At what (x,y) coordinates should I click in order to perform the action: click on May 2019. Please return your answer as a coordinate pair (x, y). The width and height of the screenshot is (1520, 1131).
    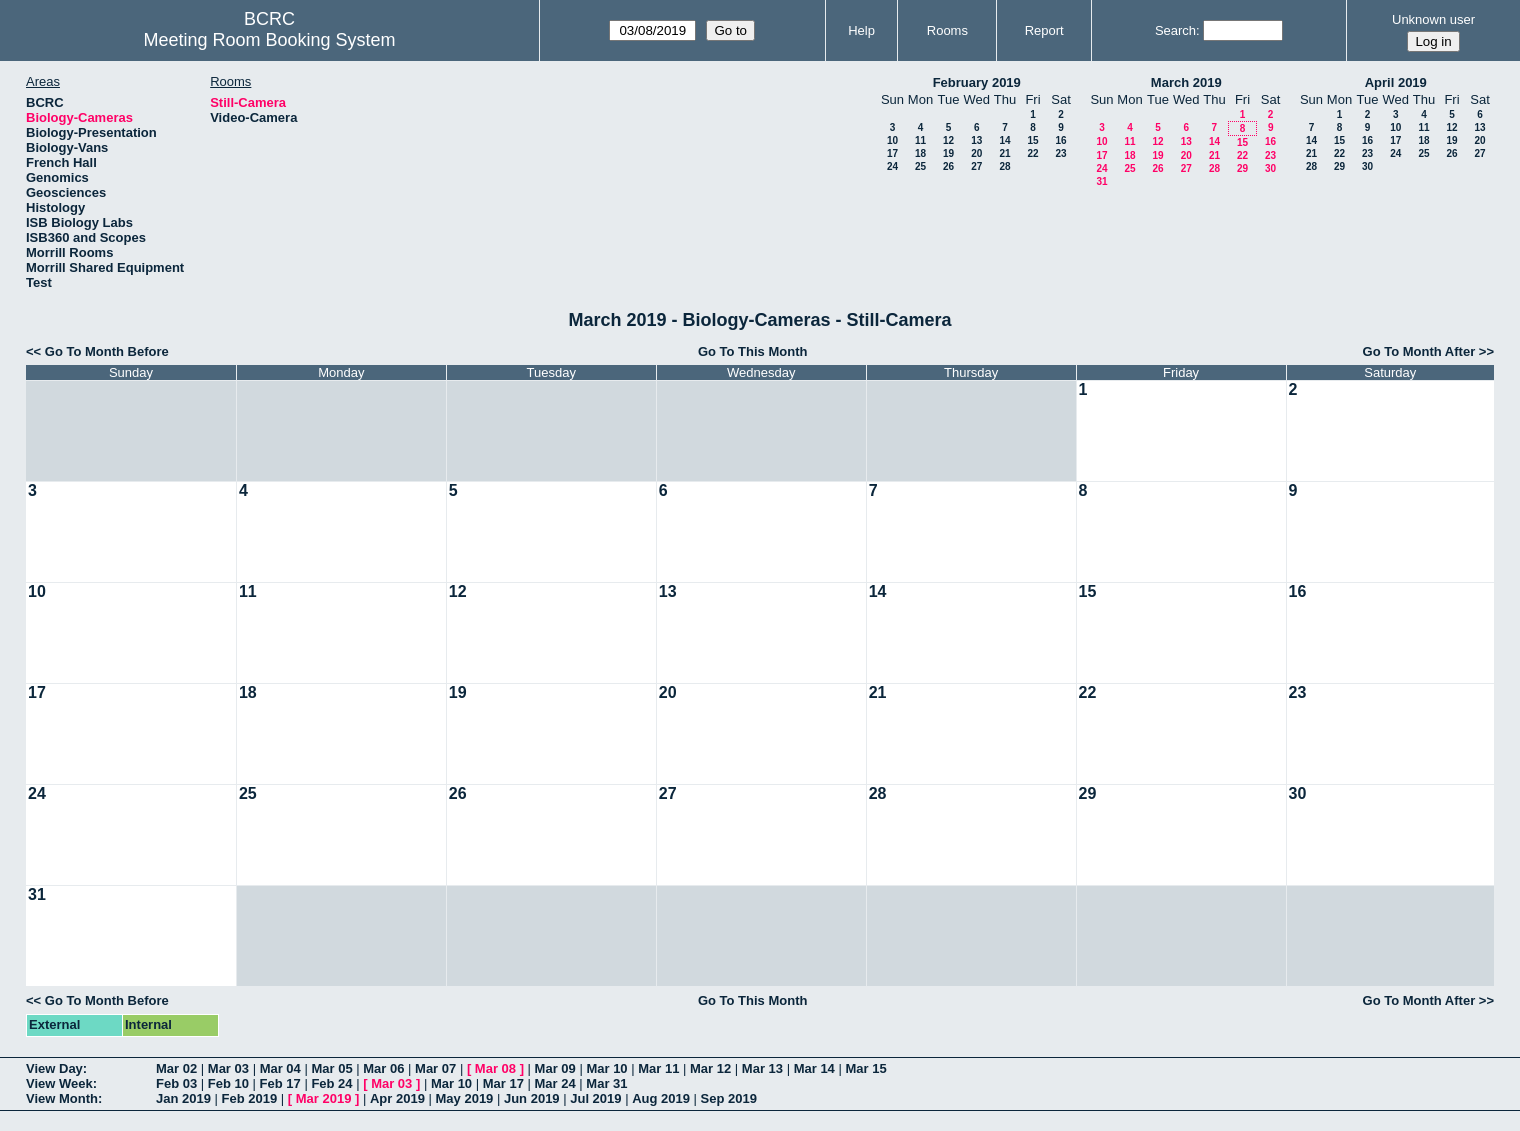
    Looking at the image, I should click on (465, 1098).